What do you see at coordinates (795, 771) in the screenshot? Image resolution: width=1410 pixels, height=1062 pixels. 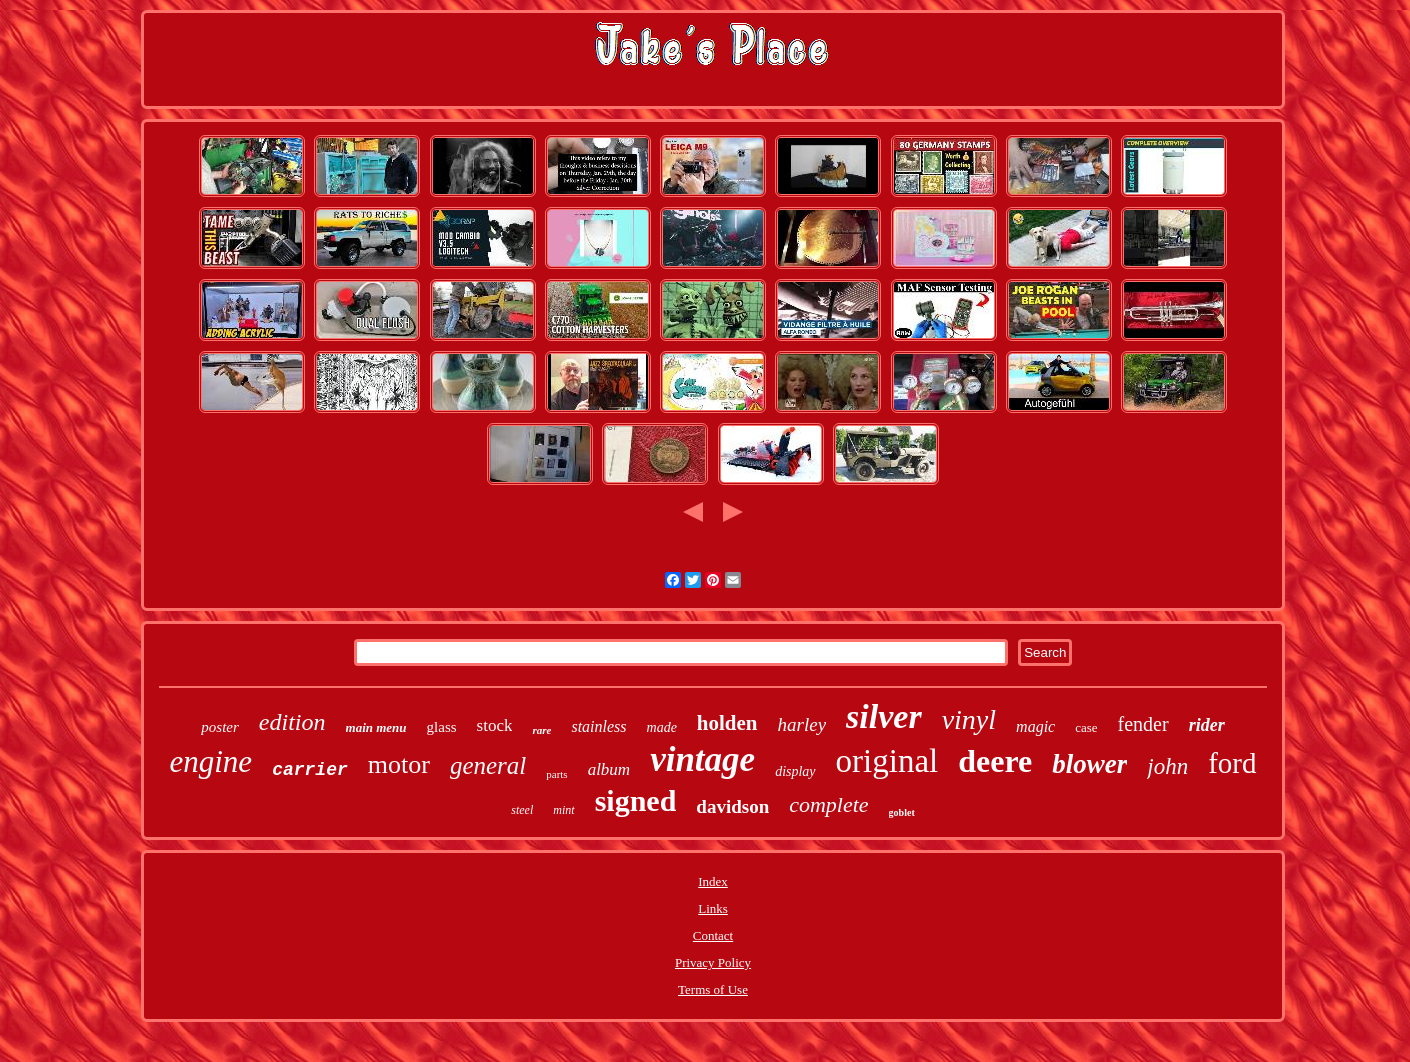 I see `display` at bounding box center [795, 771].